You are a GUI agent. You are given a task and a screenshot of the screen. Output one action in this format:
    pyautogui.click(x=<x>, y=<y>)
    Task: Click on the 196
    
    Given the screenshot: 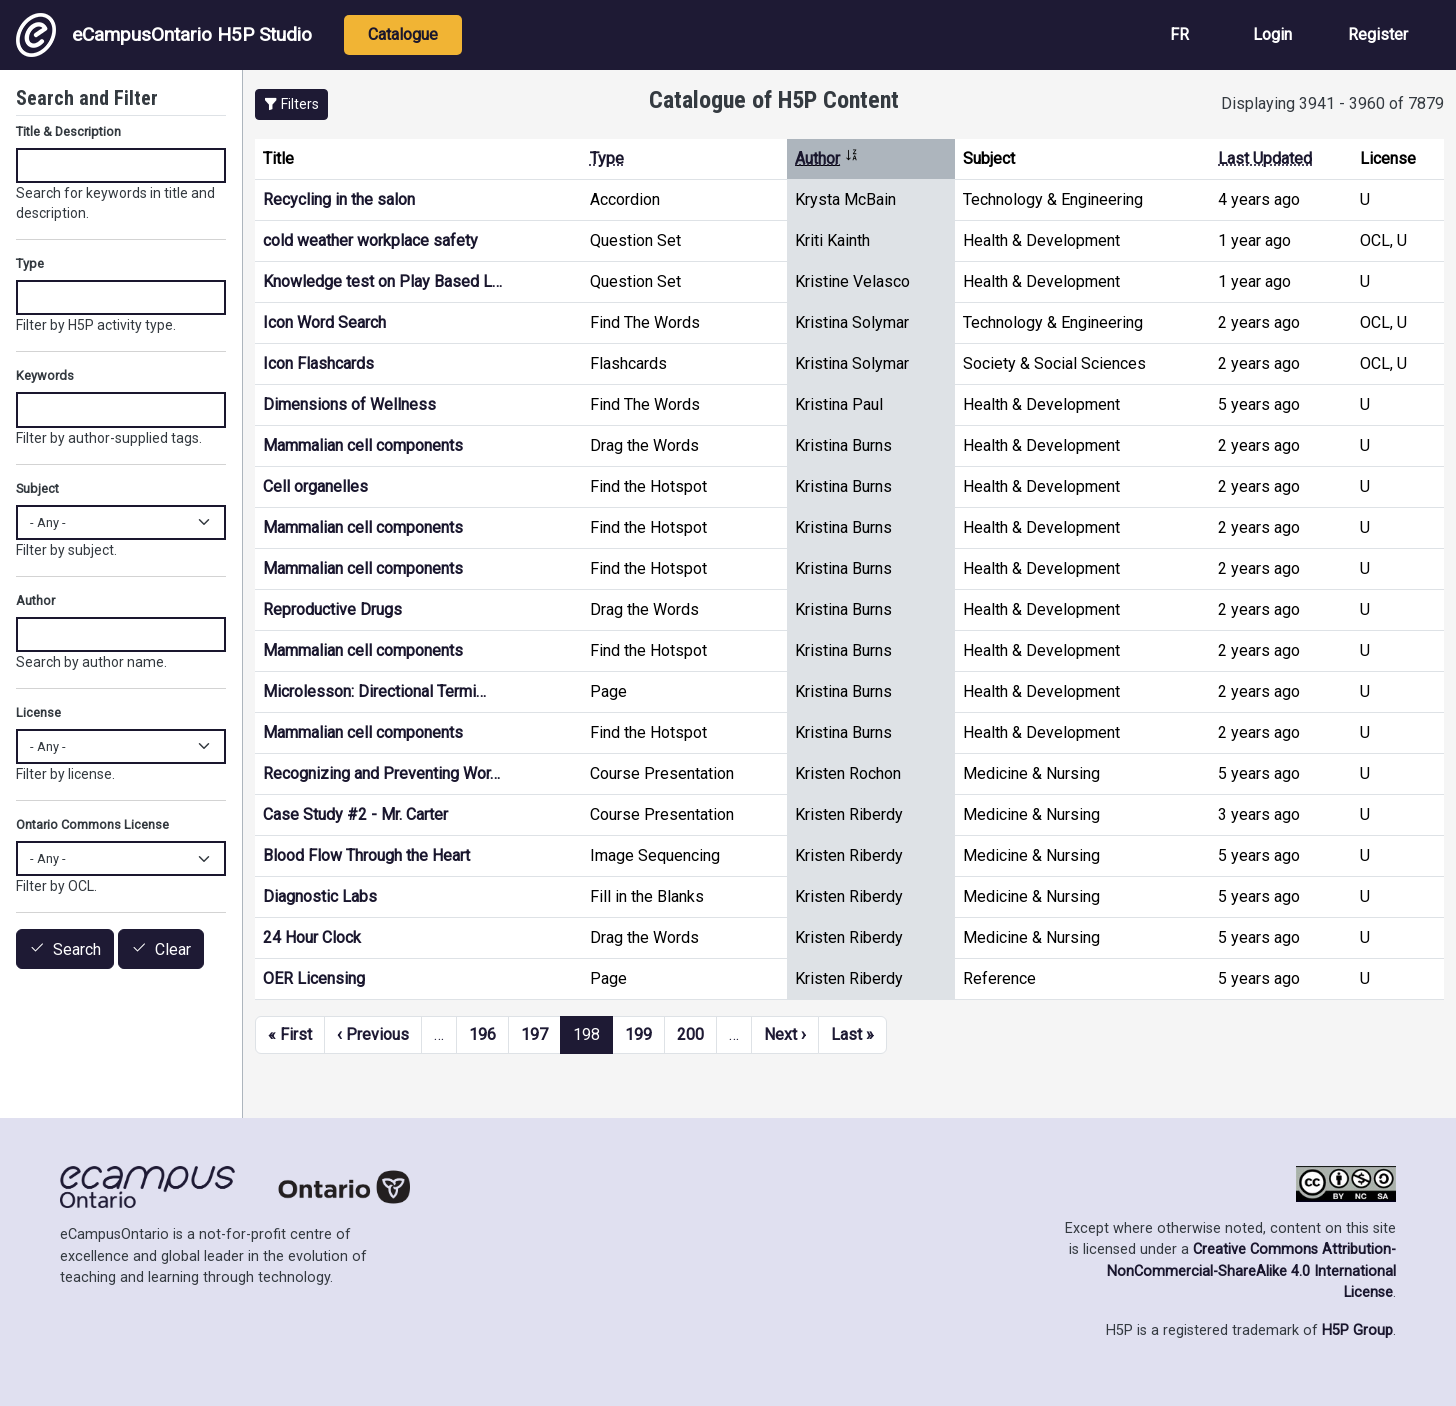 What is the action you would take?
    pyautogui.click(x=482, y=1034)
    